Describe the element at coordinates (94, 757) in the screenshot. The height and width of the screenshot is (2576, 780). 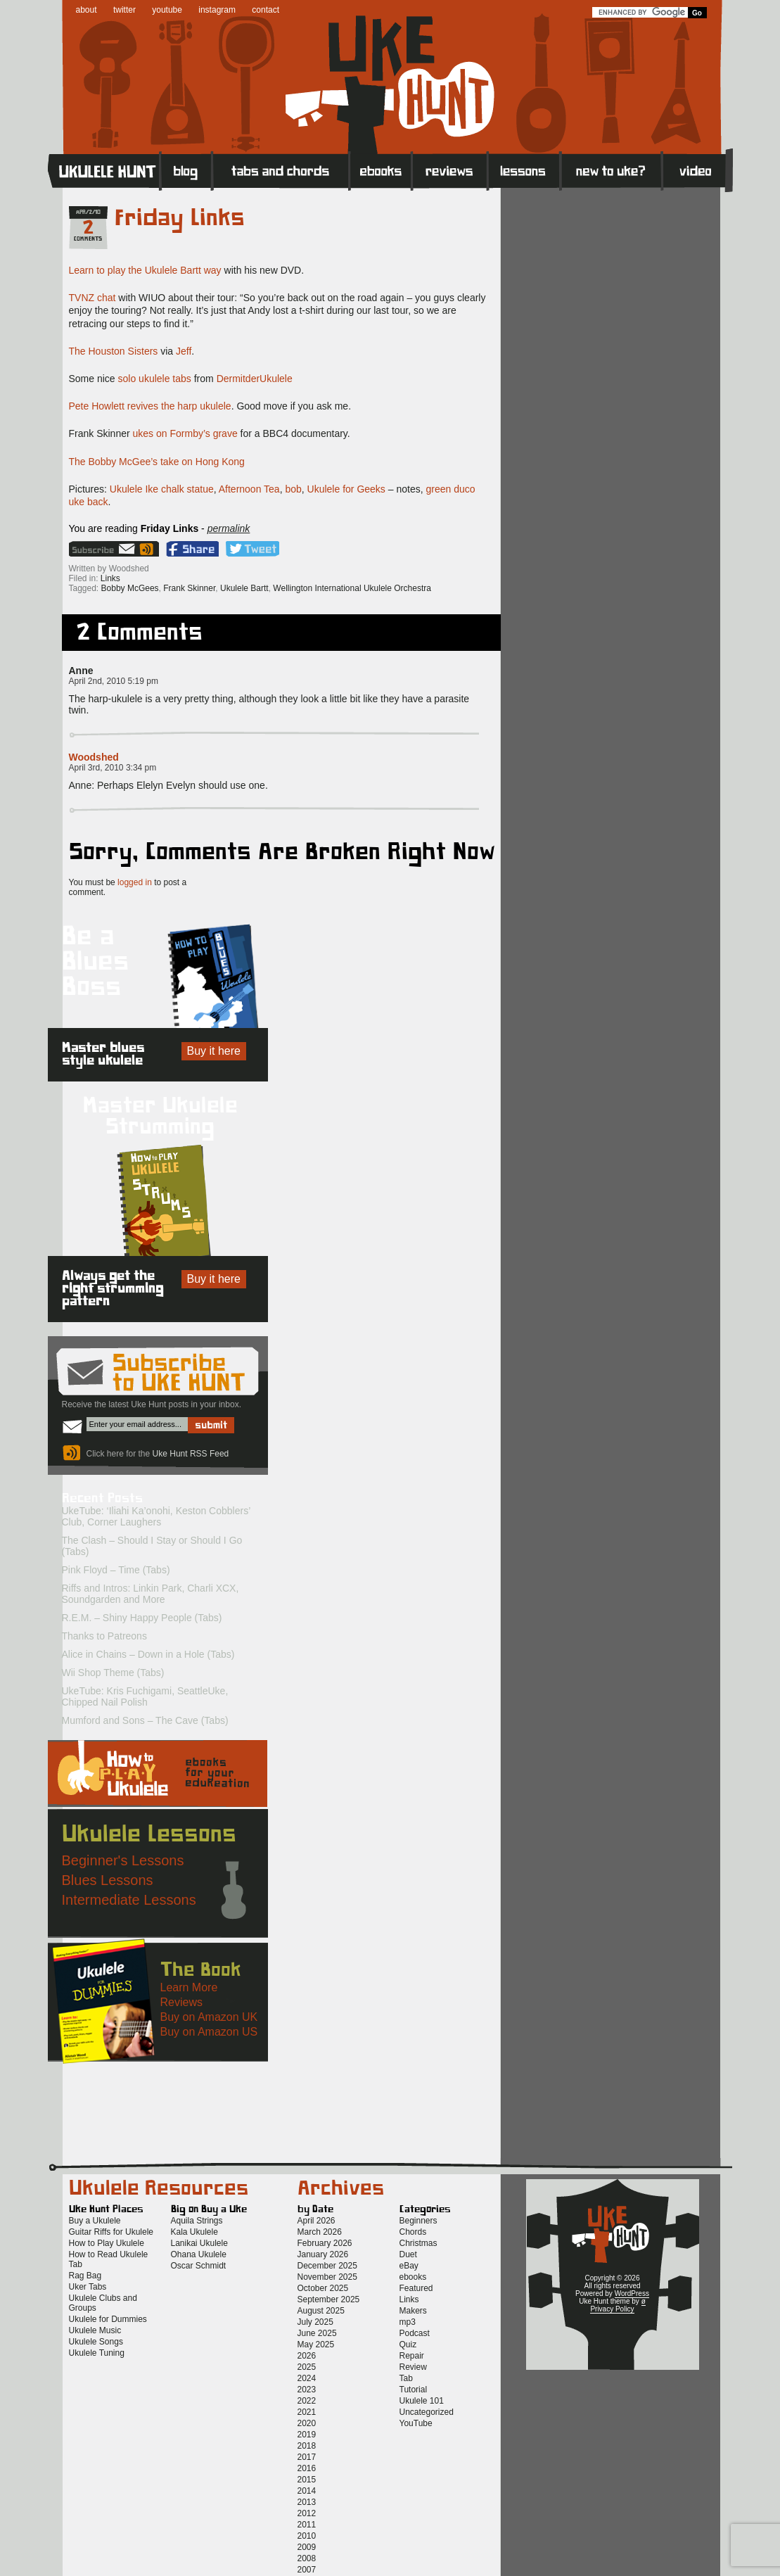
I see `Woodshed` at that location.